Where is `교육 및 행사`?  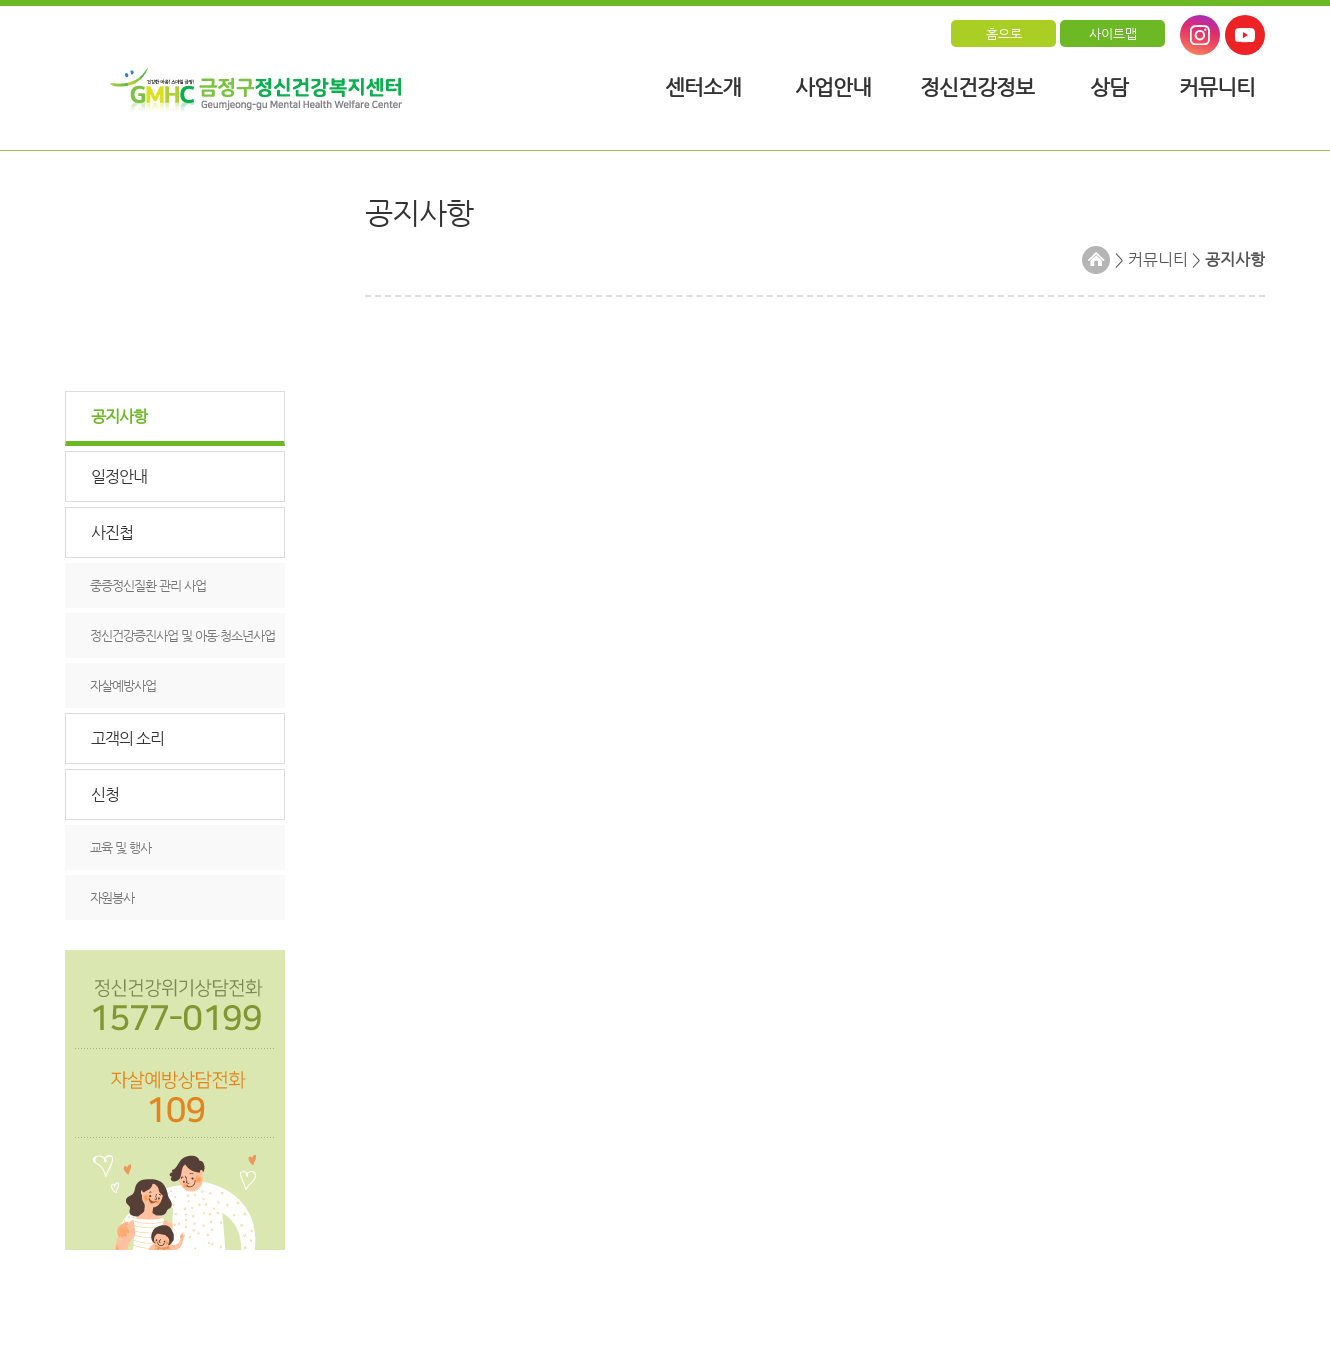
교육 및 행사 is located at coordinates (120, 847).